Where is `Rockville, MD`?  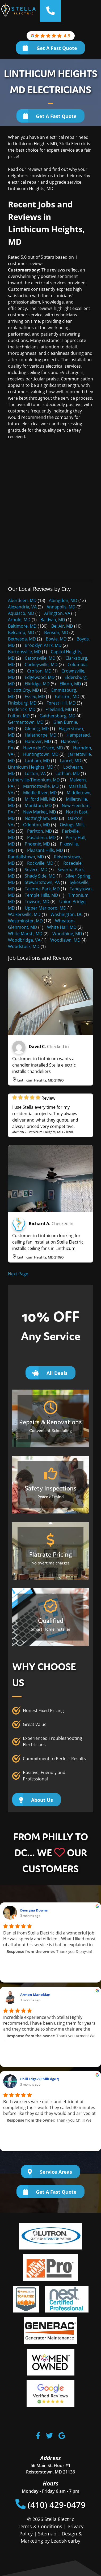 Rockville, MD is located at coordinates (40, 863).